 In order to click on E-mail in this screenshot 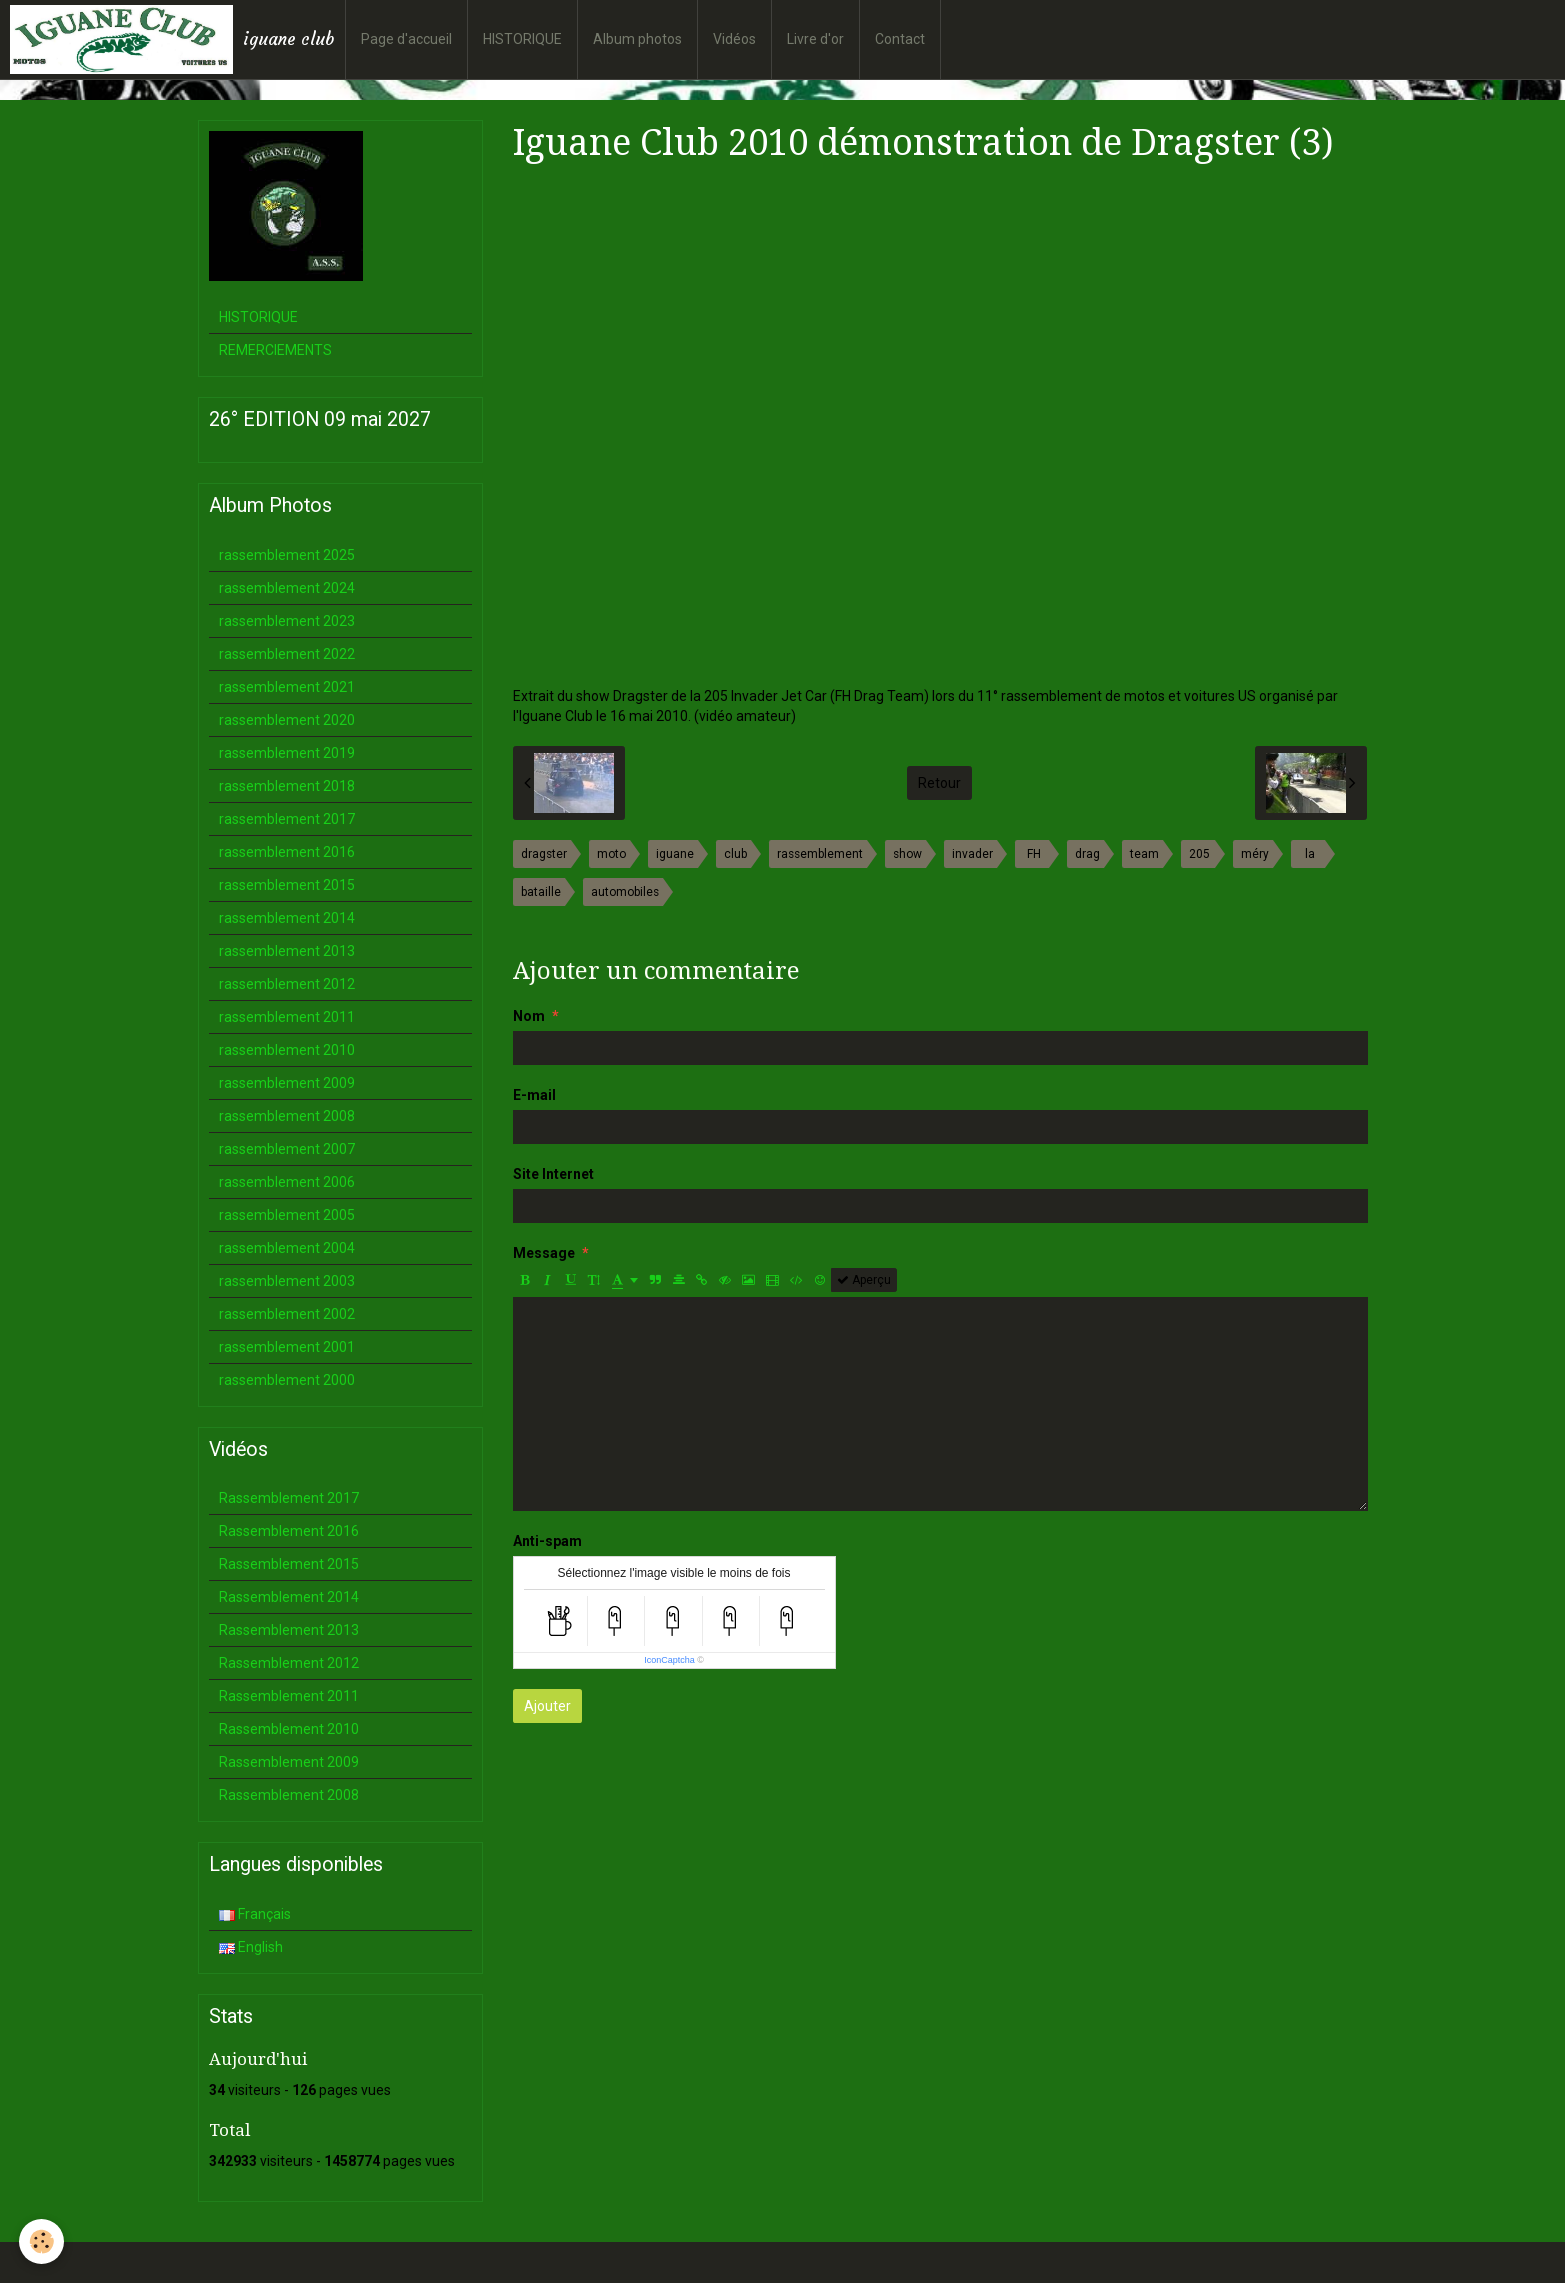, I will do `click(534, 1095)`.